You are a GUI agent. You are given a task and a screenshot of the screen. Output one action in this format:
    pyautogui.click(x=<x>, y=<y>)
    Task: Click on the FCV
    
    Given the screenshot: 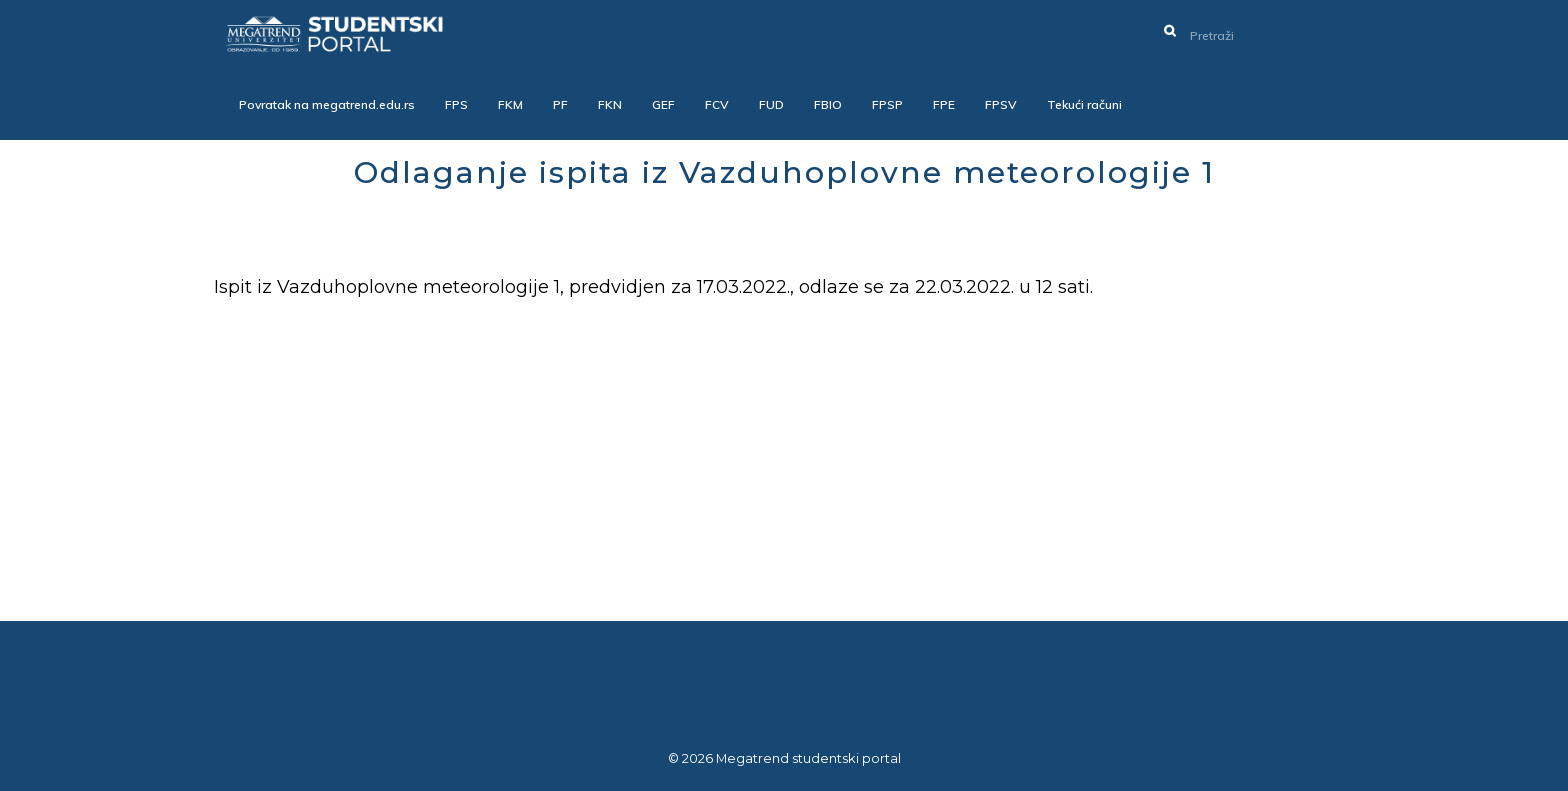 What is the action you would take?
    pyautogui.click(x=717, y=104)
    